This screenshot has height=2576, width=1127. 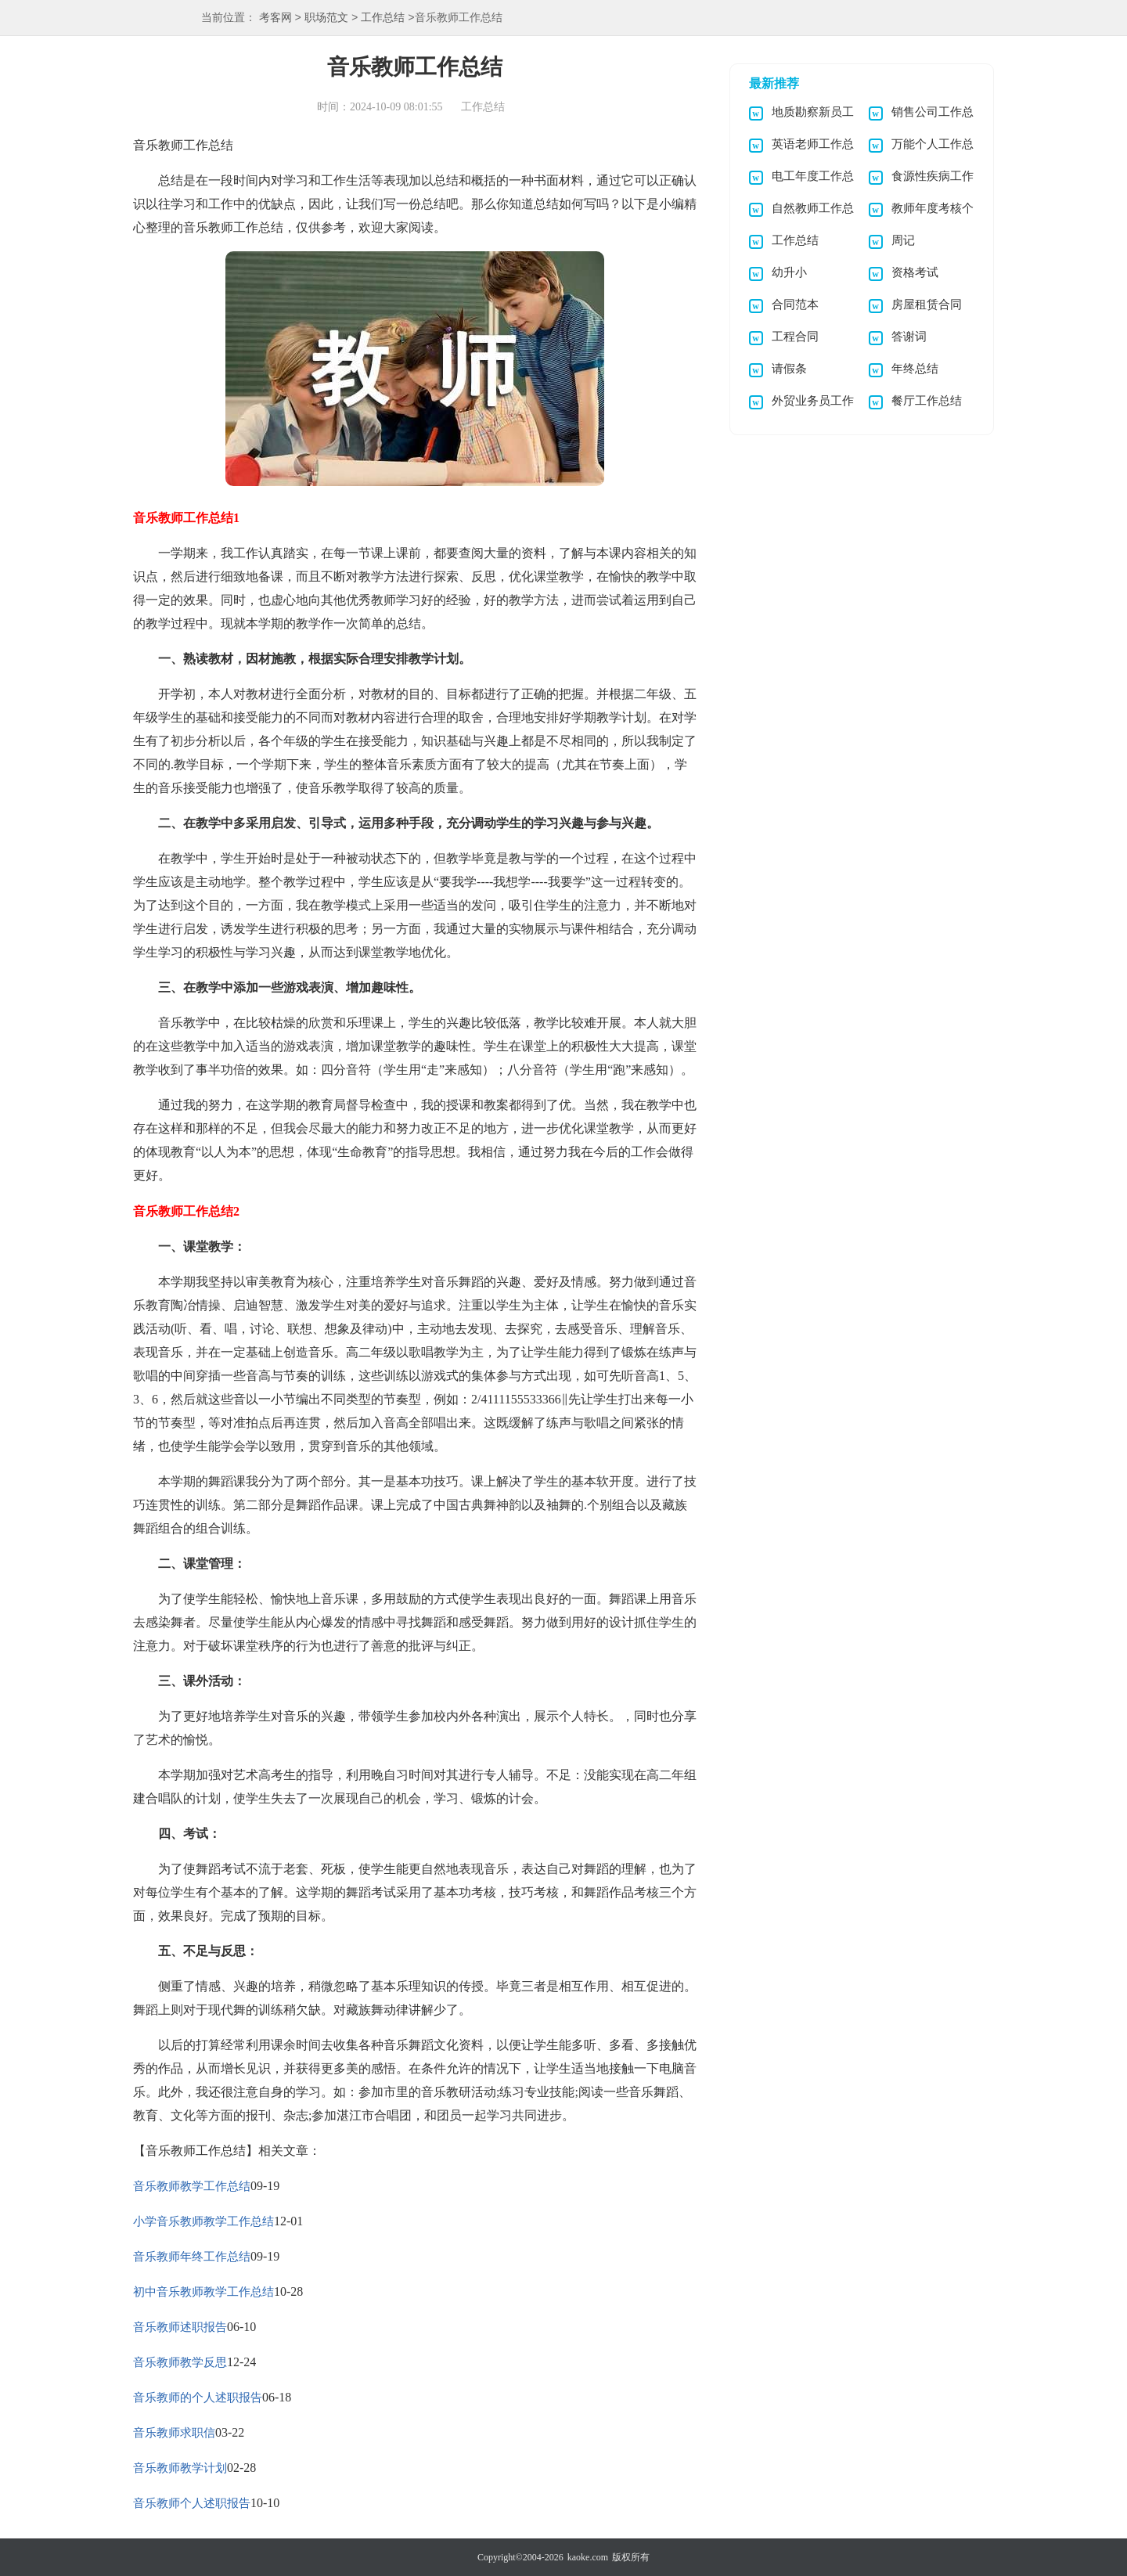 What do you see at coordinates (903, 240) in the screenshot?
I see `周记` at bounding box center [903, 240].